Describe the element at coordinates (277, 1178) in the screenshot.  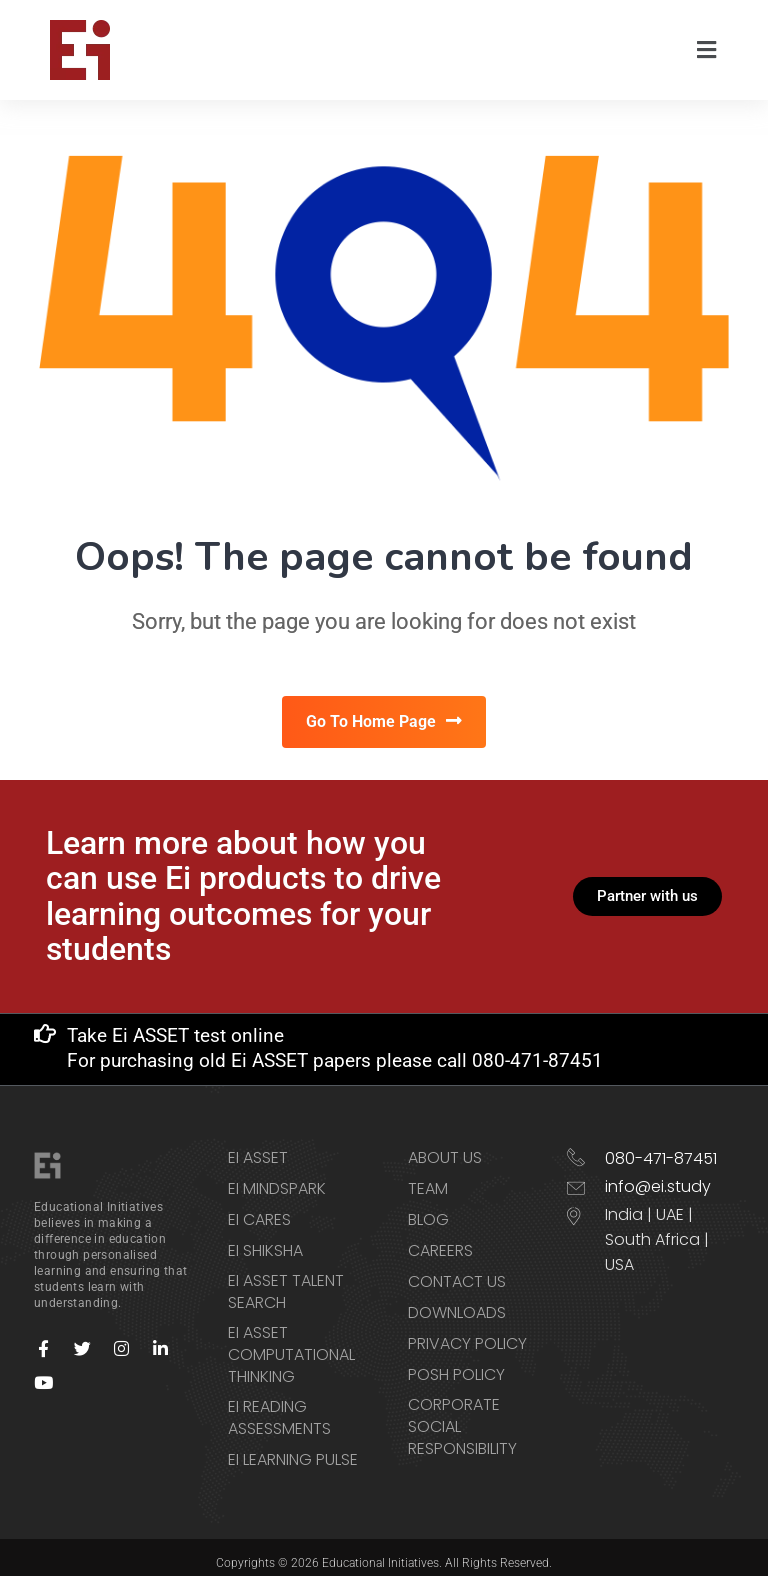
I see `Ei Mindspark` at that location.